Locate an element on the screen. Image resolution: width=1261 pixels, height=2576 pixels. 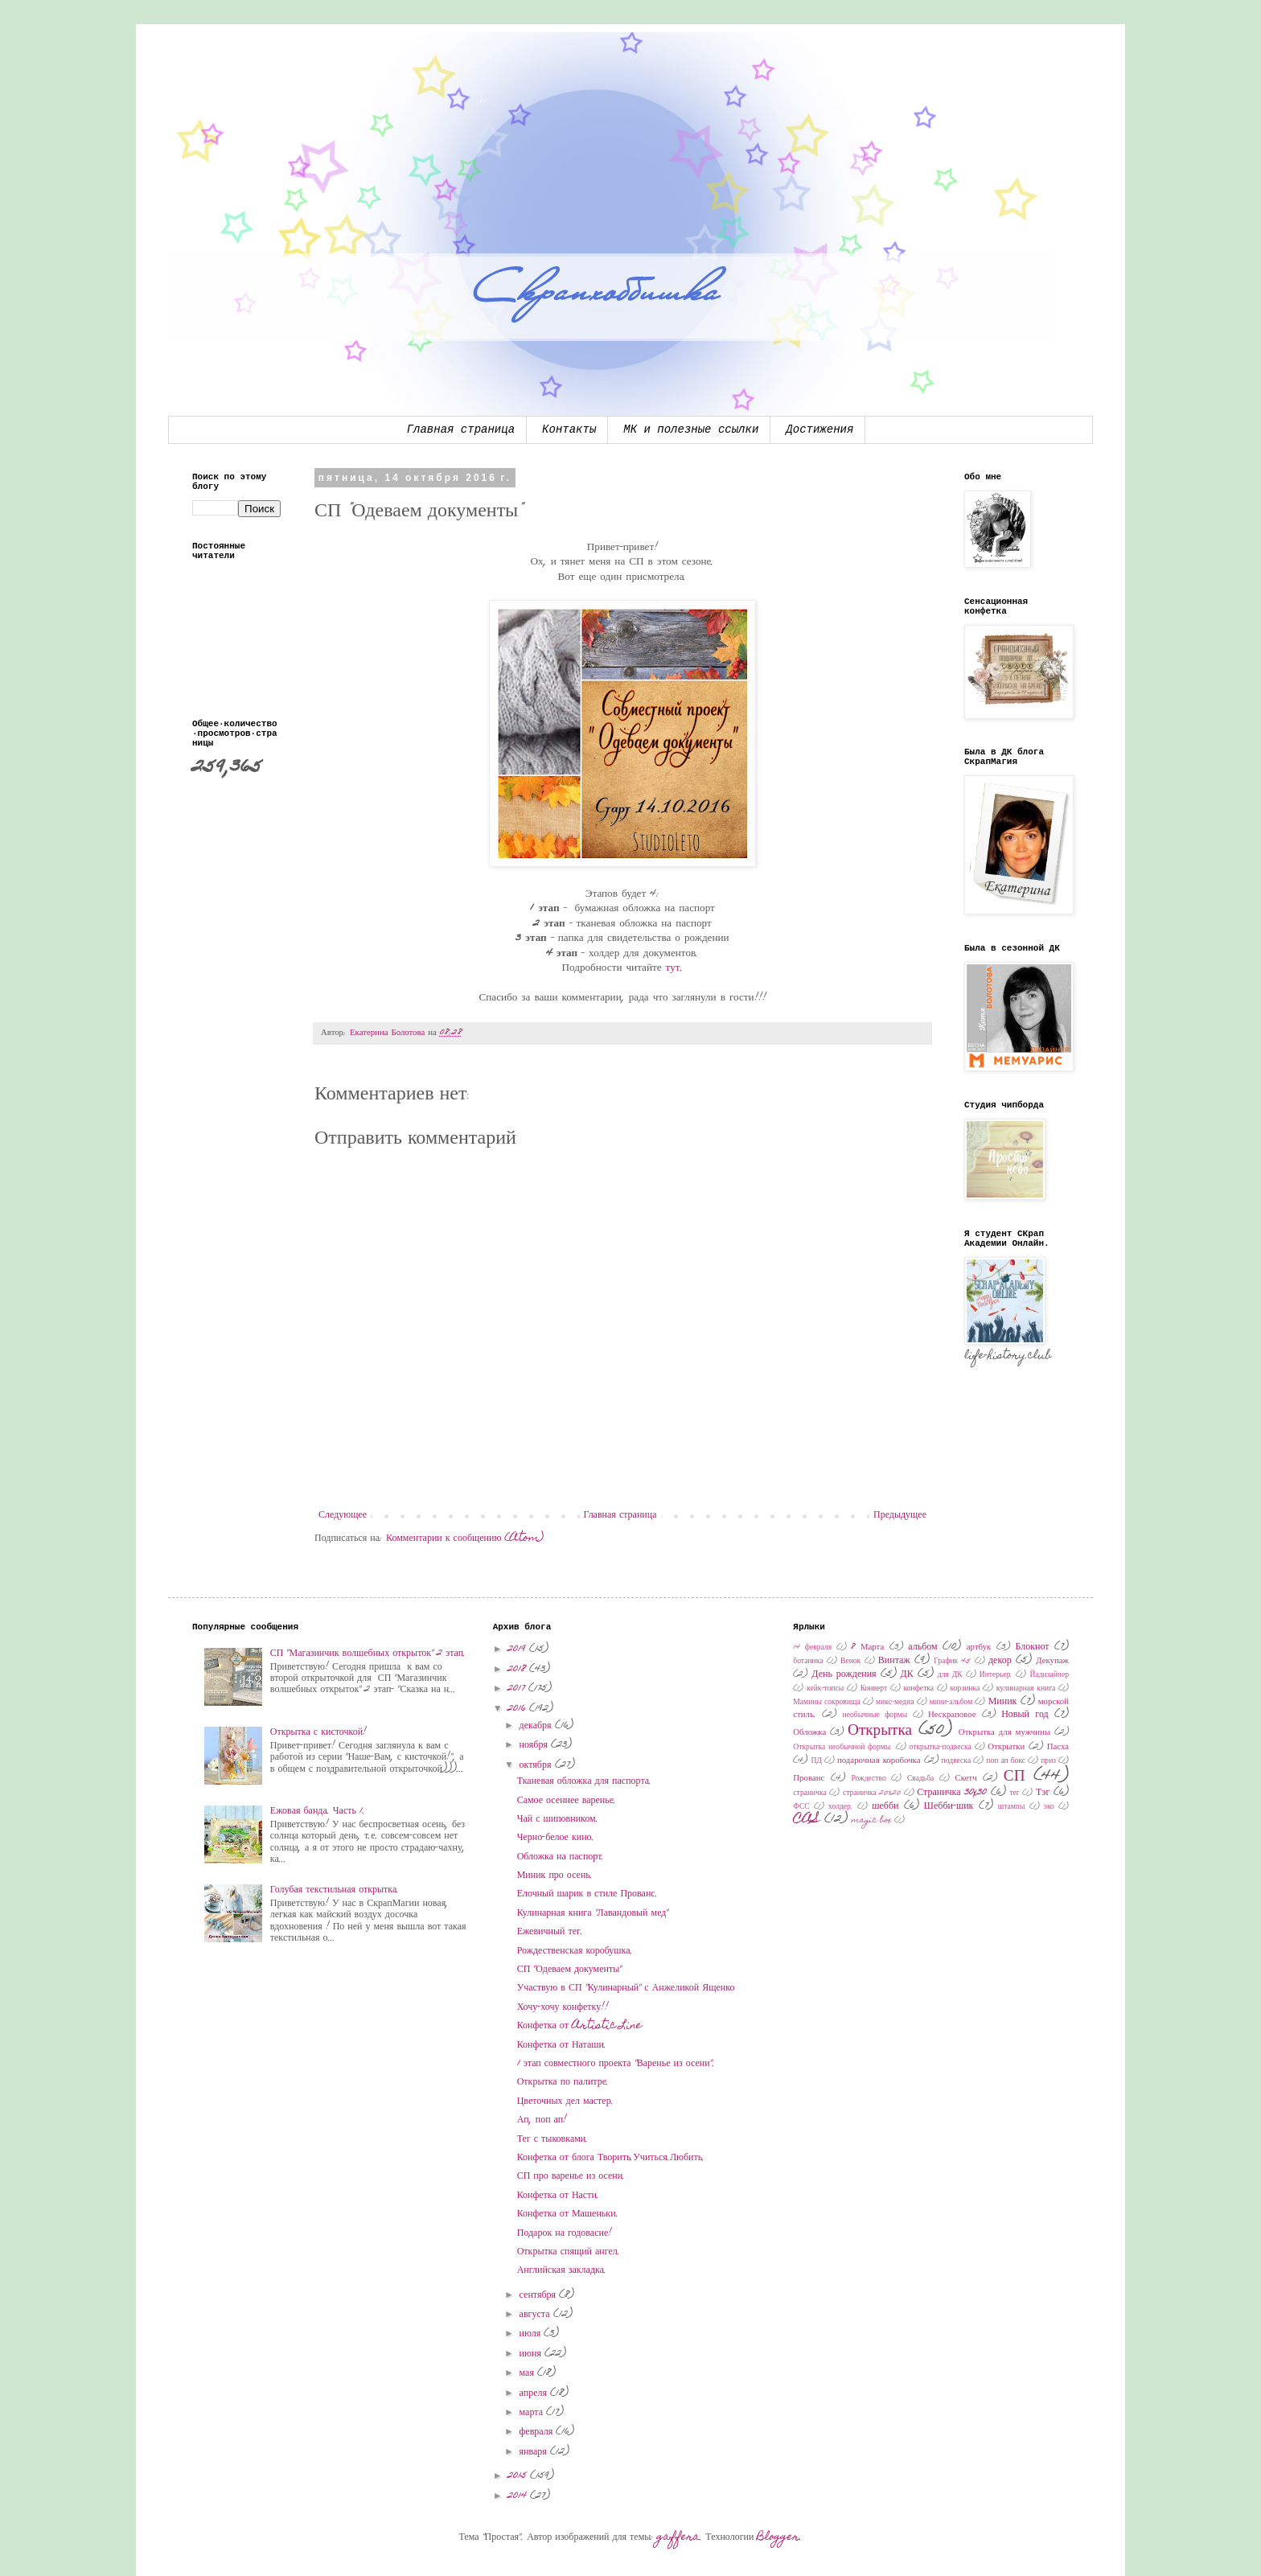
Новый год is located at coordinates (1025, 1714).